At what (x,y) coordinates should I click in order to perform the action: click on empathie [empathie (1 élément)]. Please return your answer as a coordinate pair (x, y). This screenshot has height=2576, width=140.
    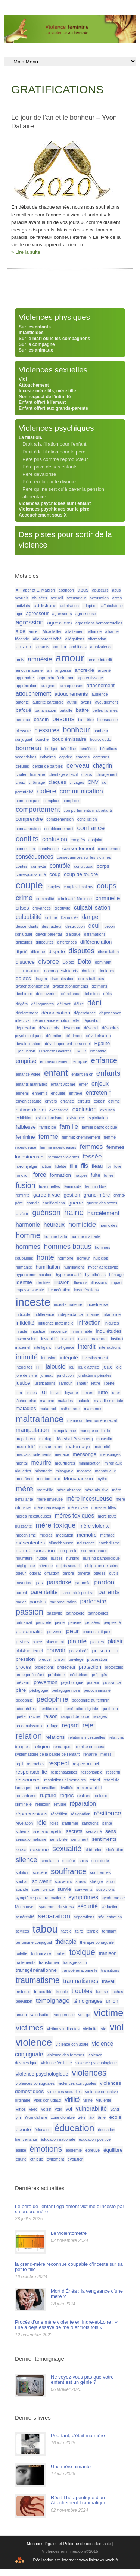
    Looking at the image, I should click on (98, 1051).